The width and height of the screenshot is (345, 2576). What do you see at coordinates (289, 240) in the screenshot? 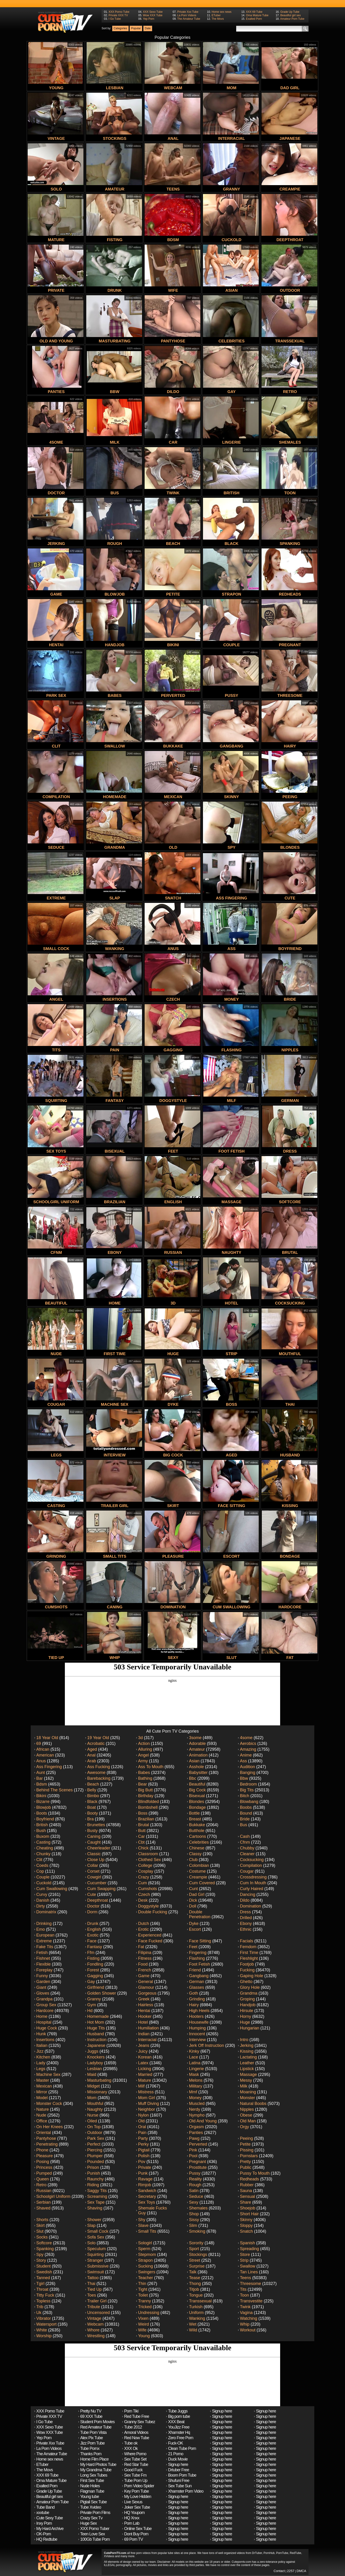
I see `DEEPTHROAT` at bounding box center [289, 240].